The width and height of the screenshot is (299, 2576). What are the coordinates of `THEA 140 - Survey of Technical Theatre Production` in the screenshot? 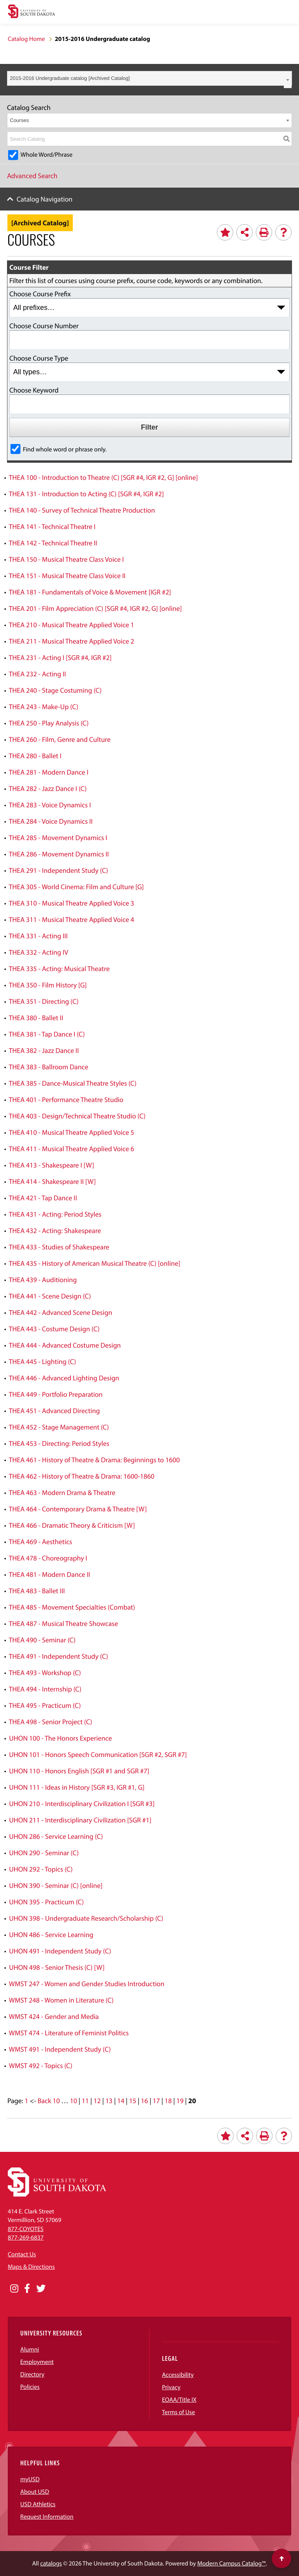 It's located at (82, 510).